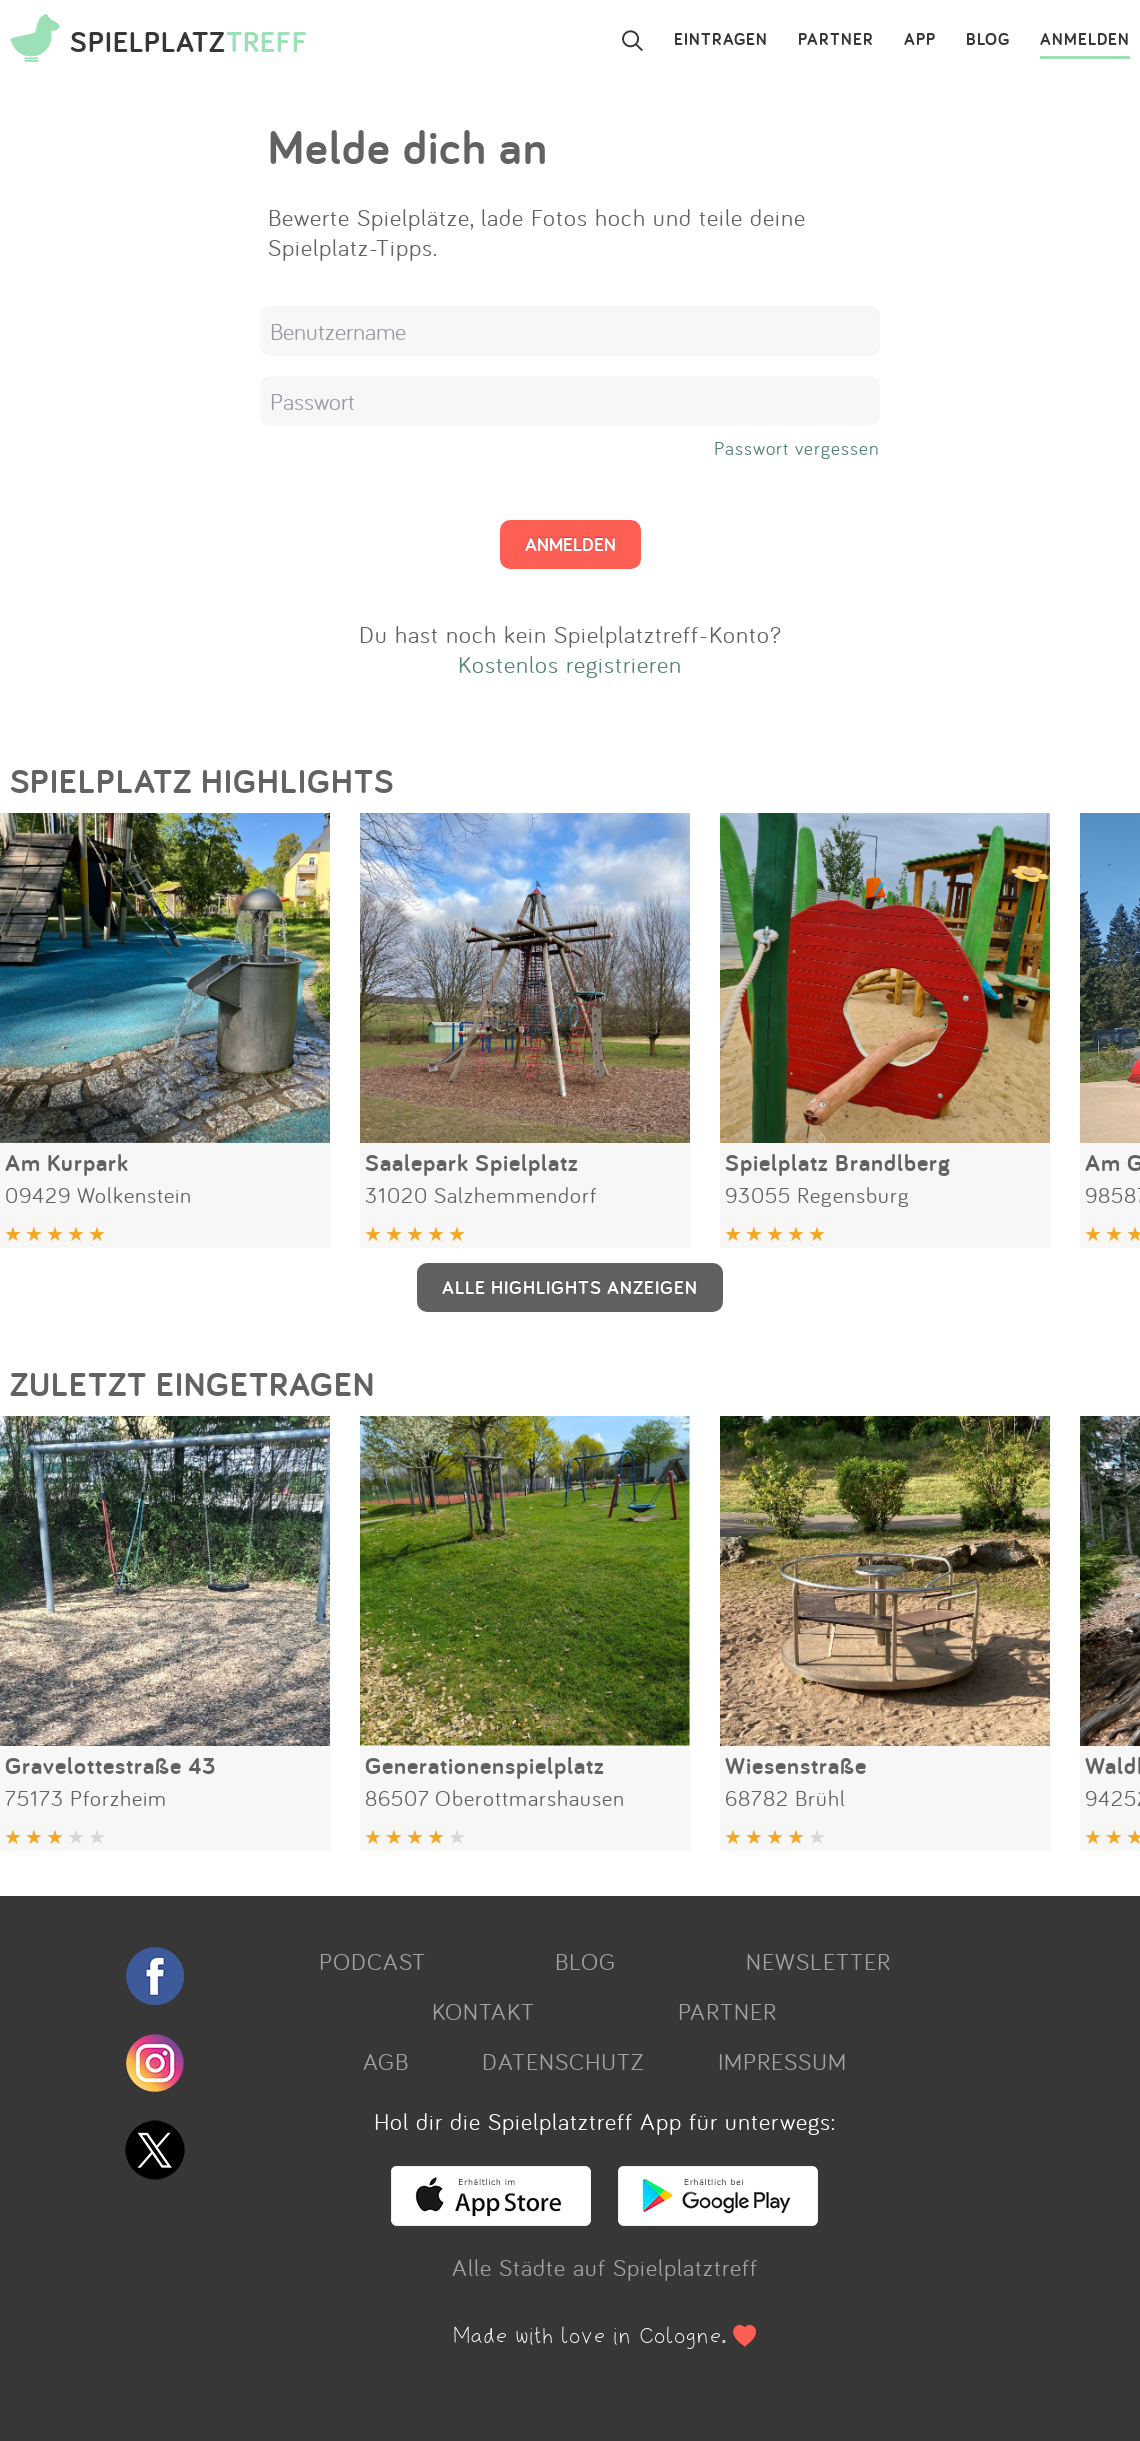 The width and height of the screenshot is (1140, 2441). I want to click on Alle Städte auf Spielplatztreff, so click(605, 2267).